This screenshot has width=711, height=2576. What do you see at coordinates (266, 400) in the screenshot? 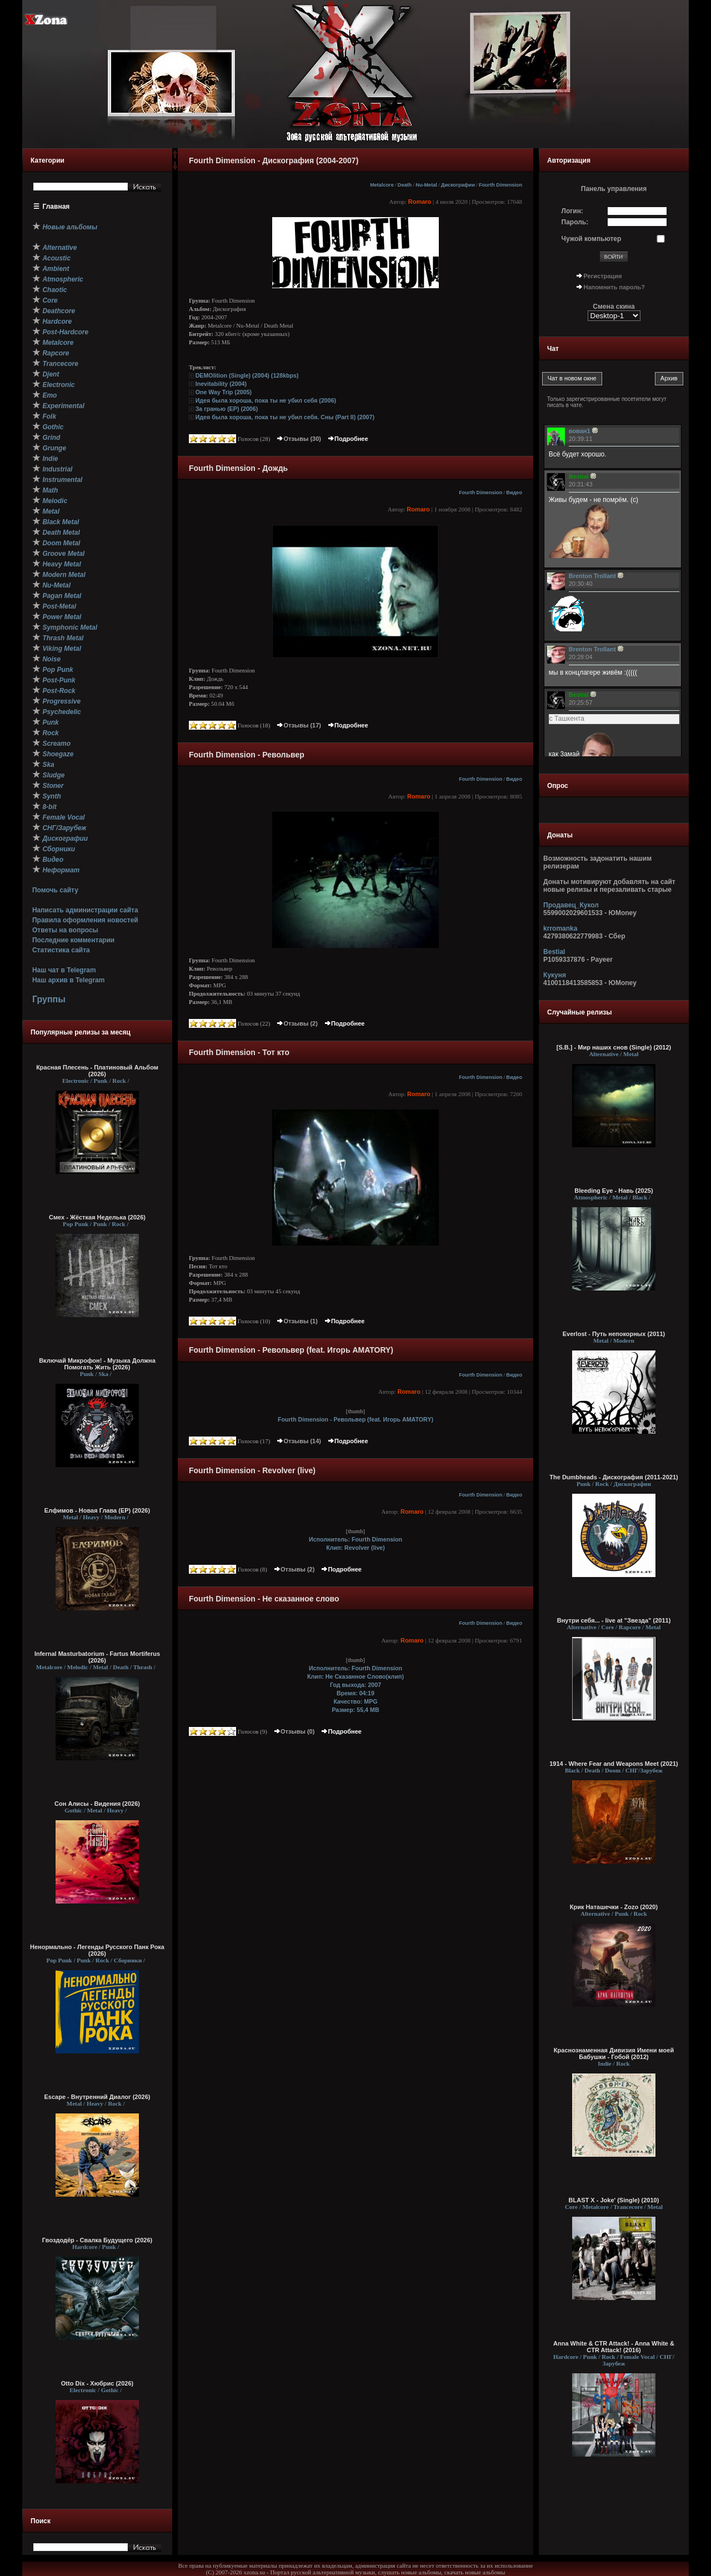
I see `Идея была хороша, пока ты не убил себя (2006)` at bounding box center [266, 400].